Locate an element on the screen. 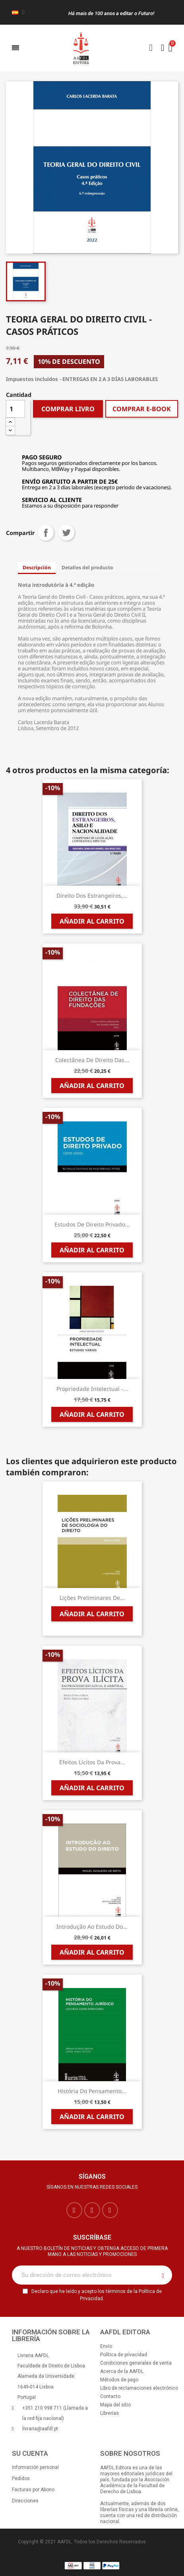 The image size is (184, 2576). Efeitos Lícitos da Prova... is located at coordinates (92, 1762).